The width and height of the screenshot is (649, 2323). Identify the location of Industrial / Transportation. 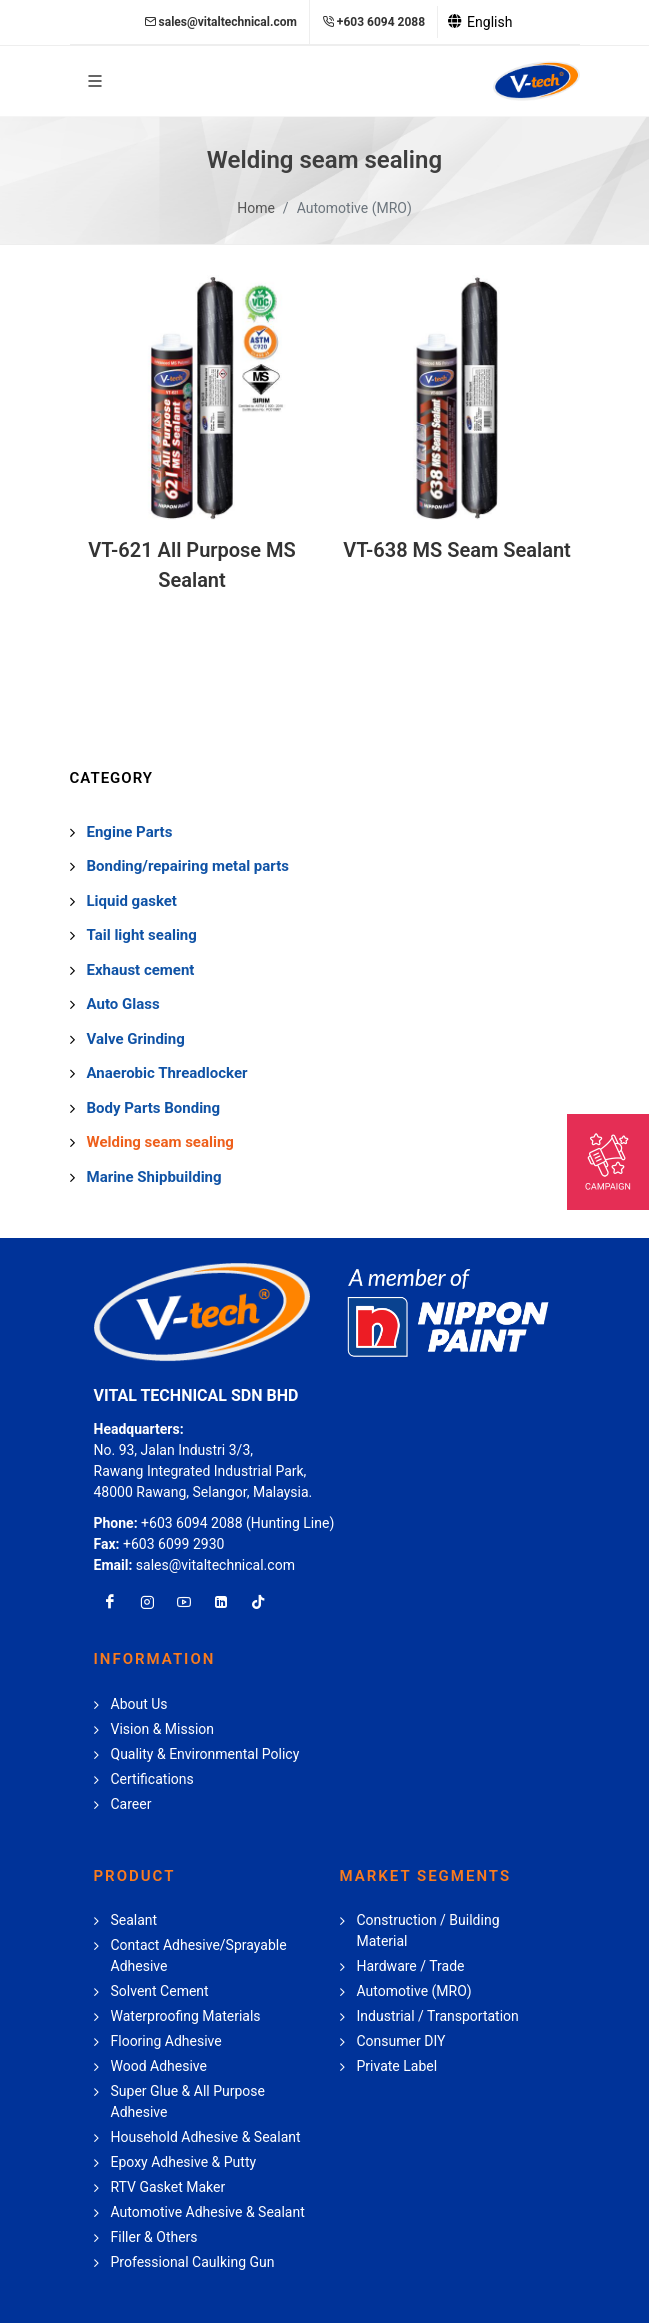
(438, 2016).